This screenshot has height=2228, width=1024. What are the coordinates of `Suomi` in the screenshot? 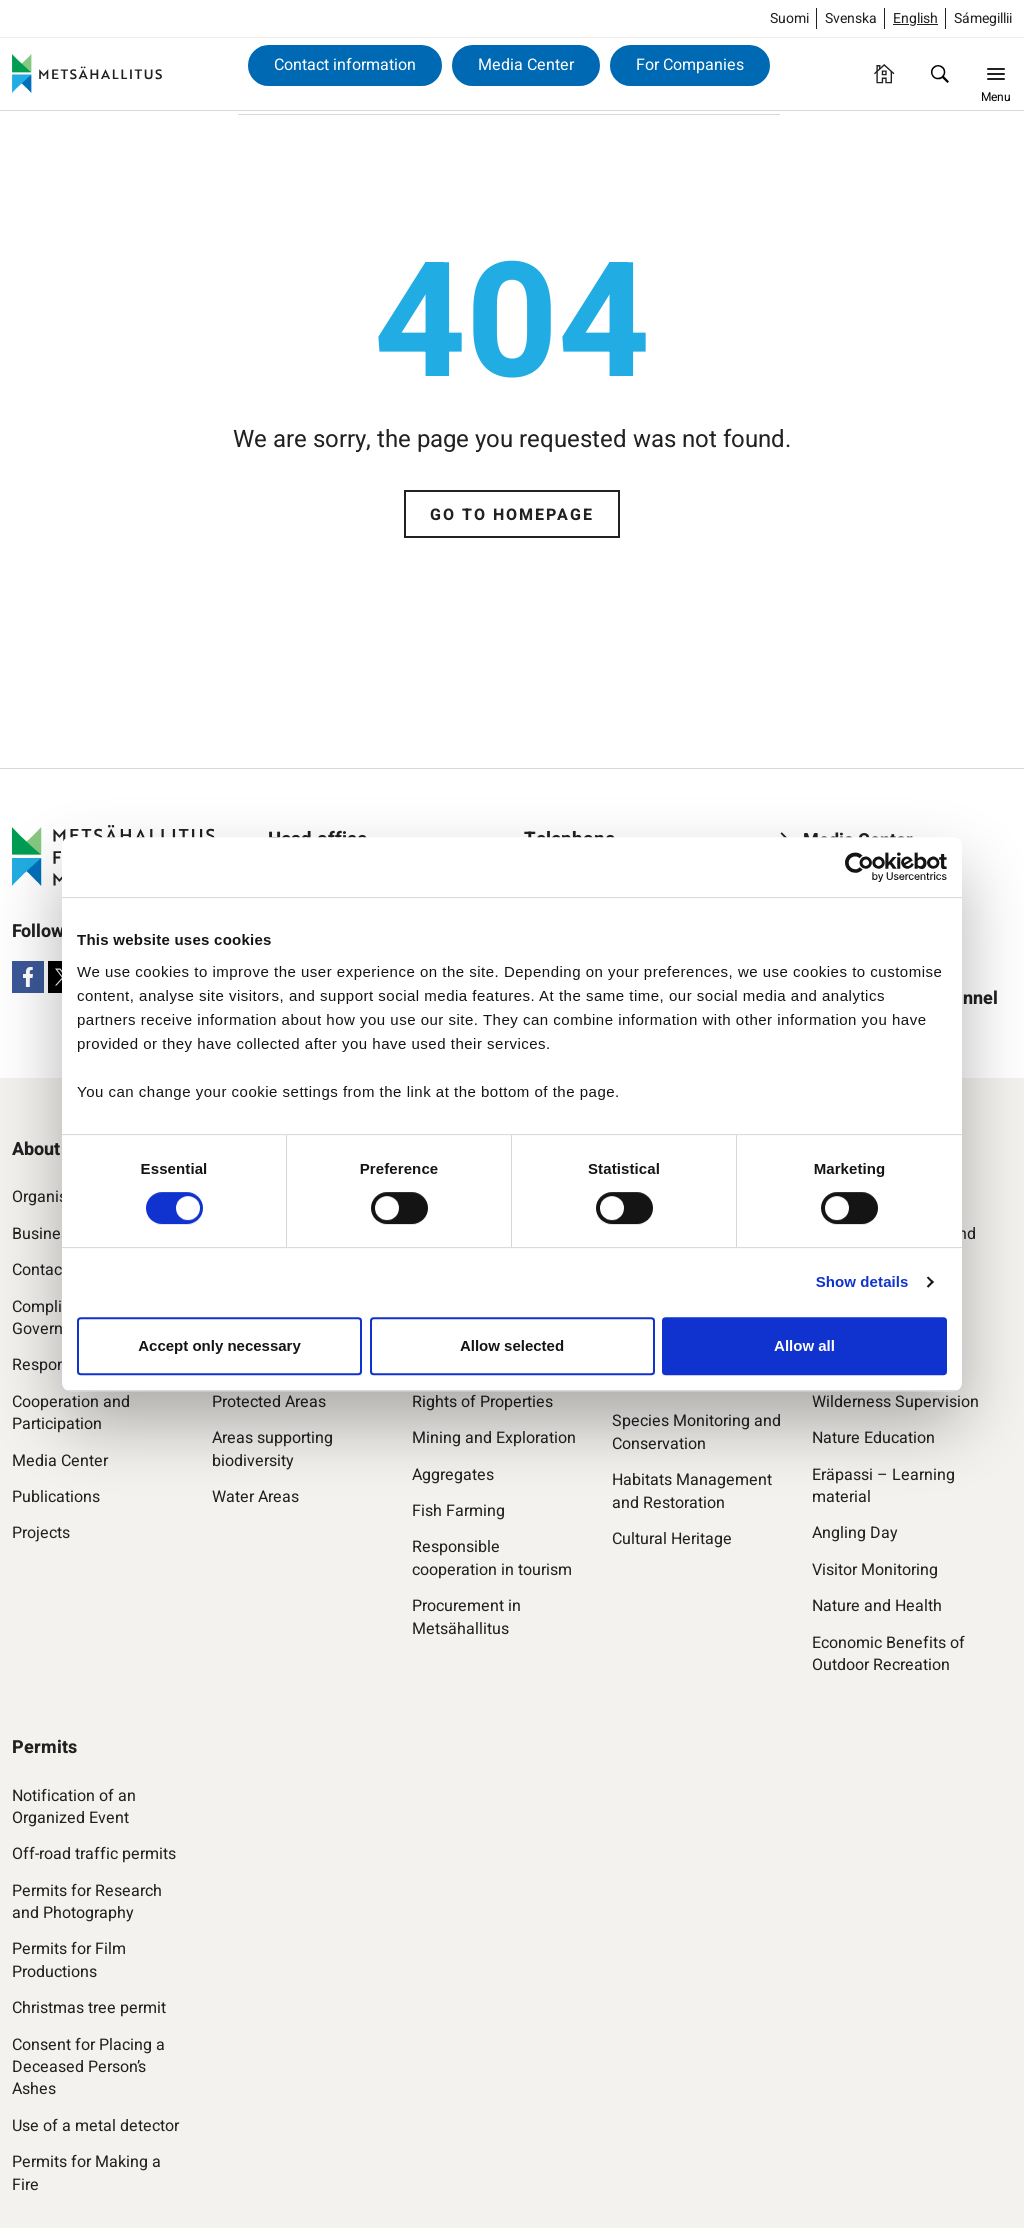 It's located at (789, 18).